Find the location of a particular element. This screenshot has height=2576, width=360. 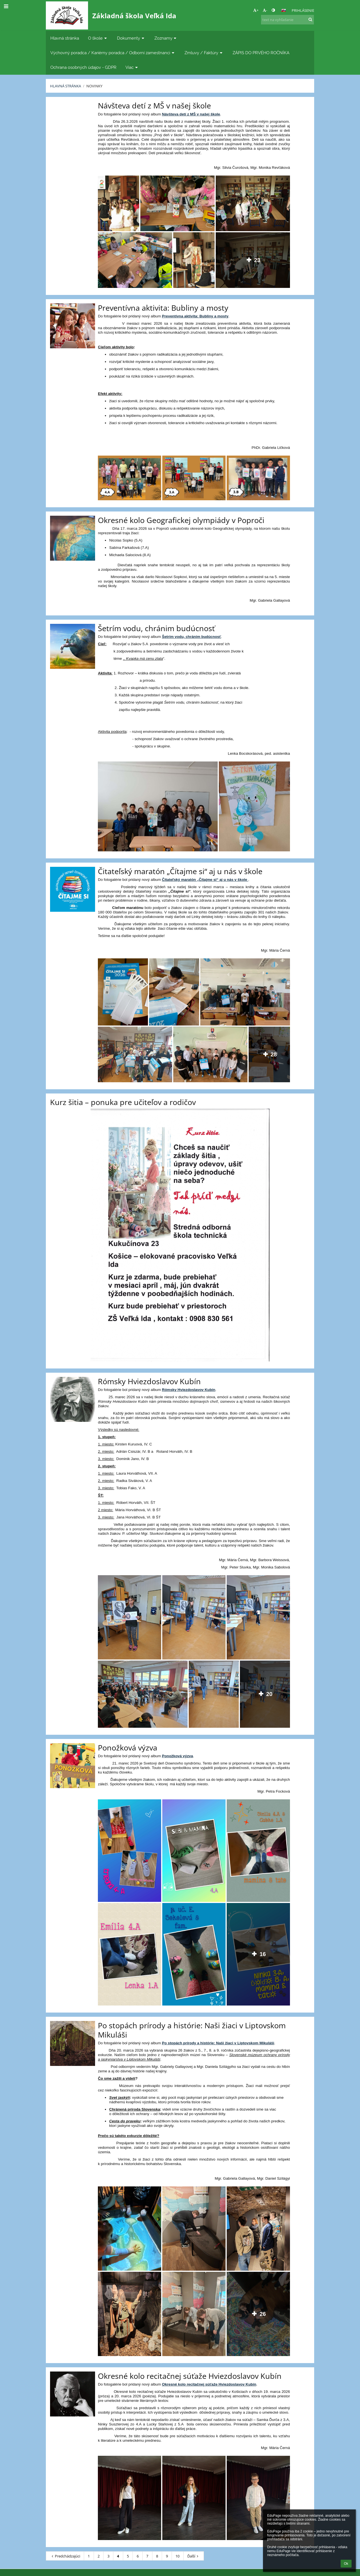

Ochrana osobných údajov - GDPR [button] is located at coordinates (83, 67).